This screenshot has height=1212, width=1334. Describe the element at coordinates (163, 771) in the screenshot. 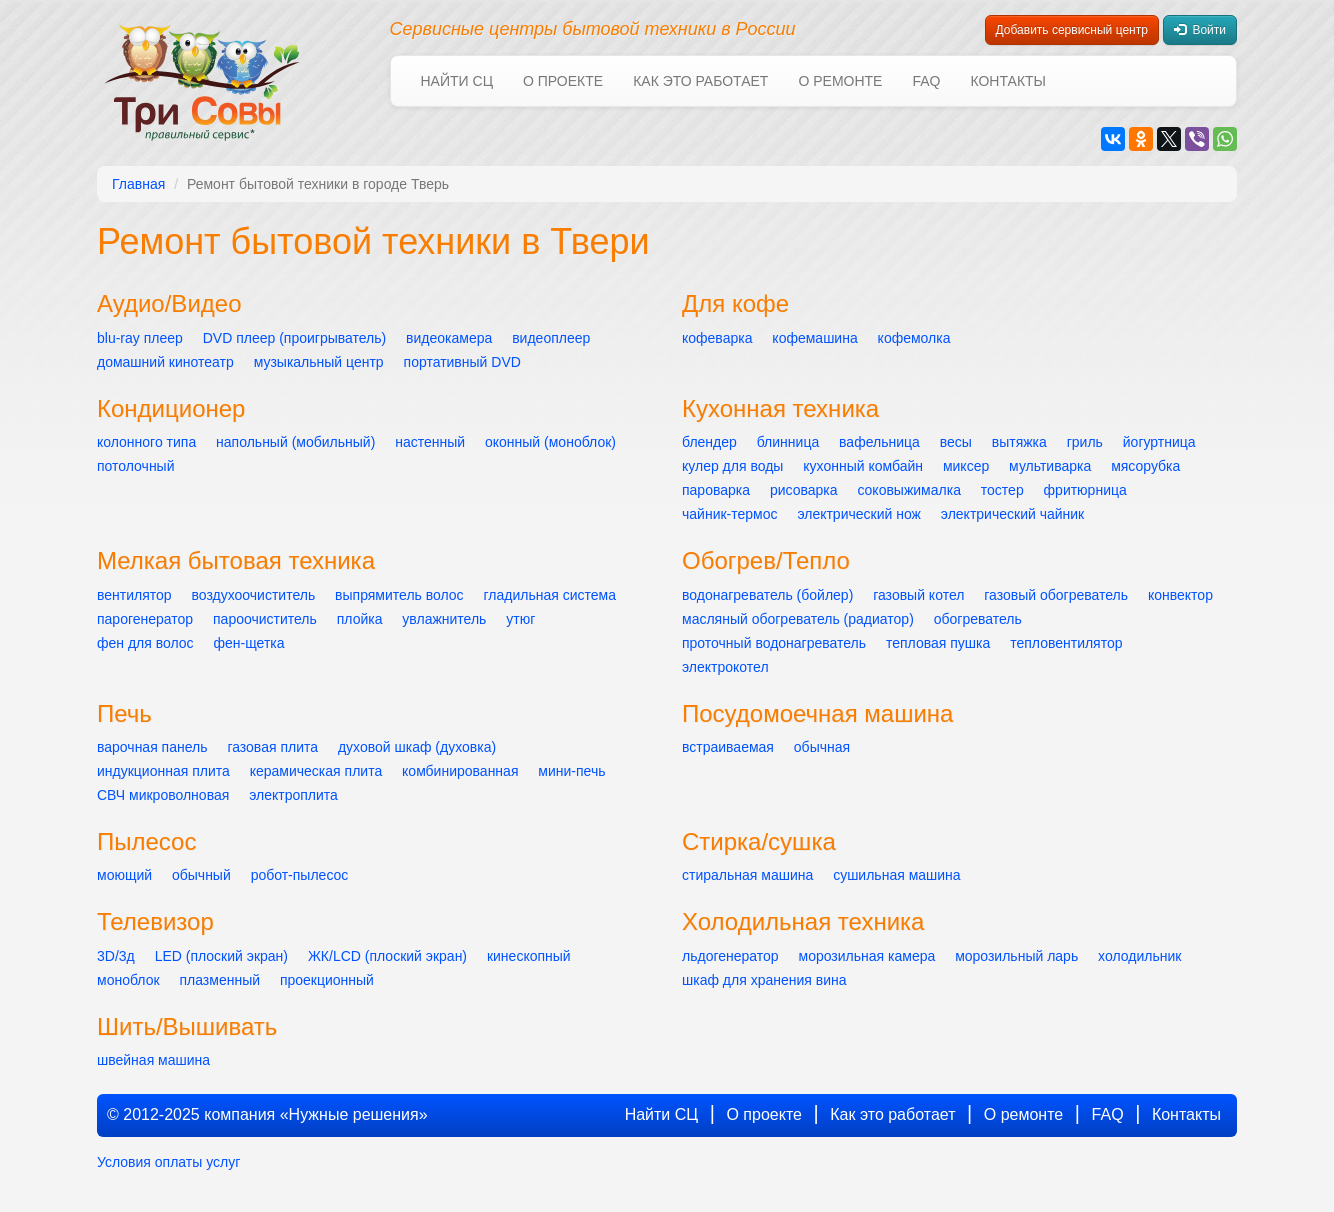

I see `индукционная плита` at that location.